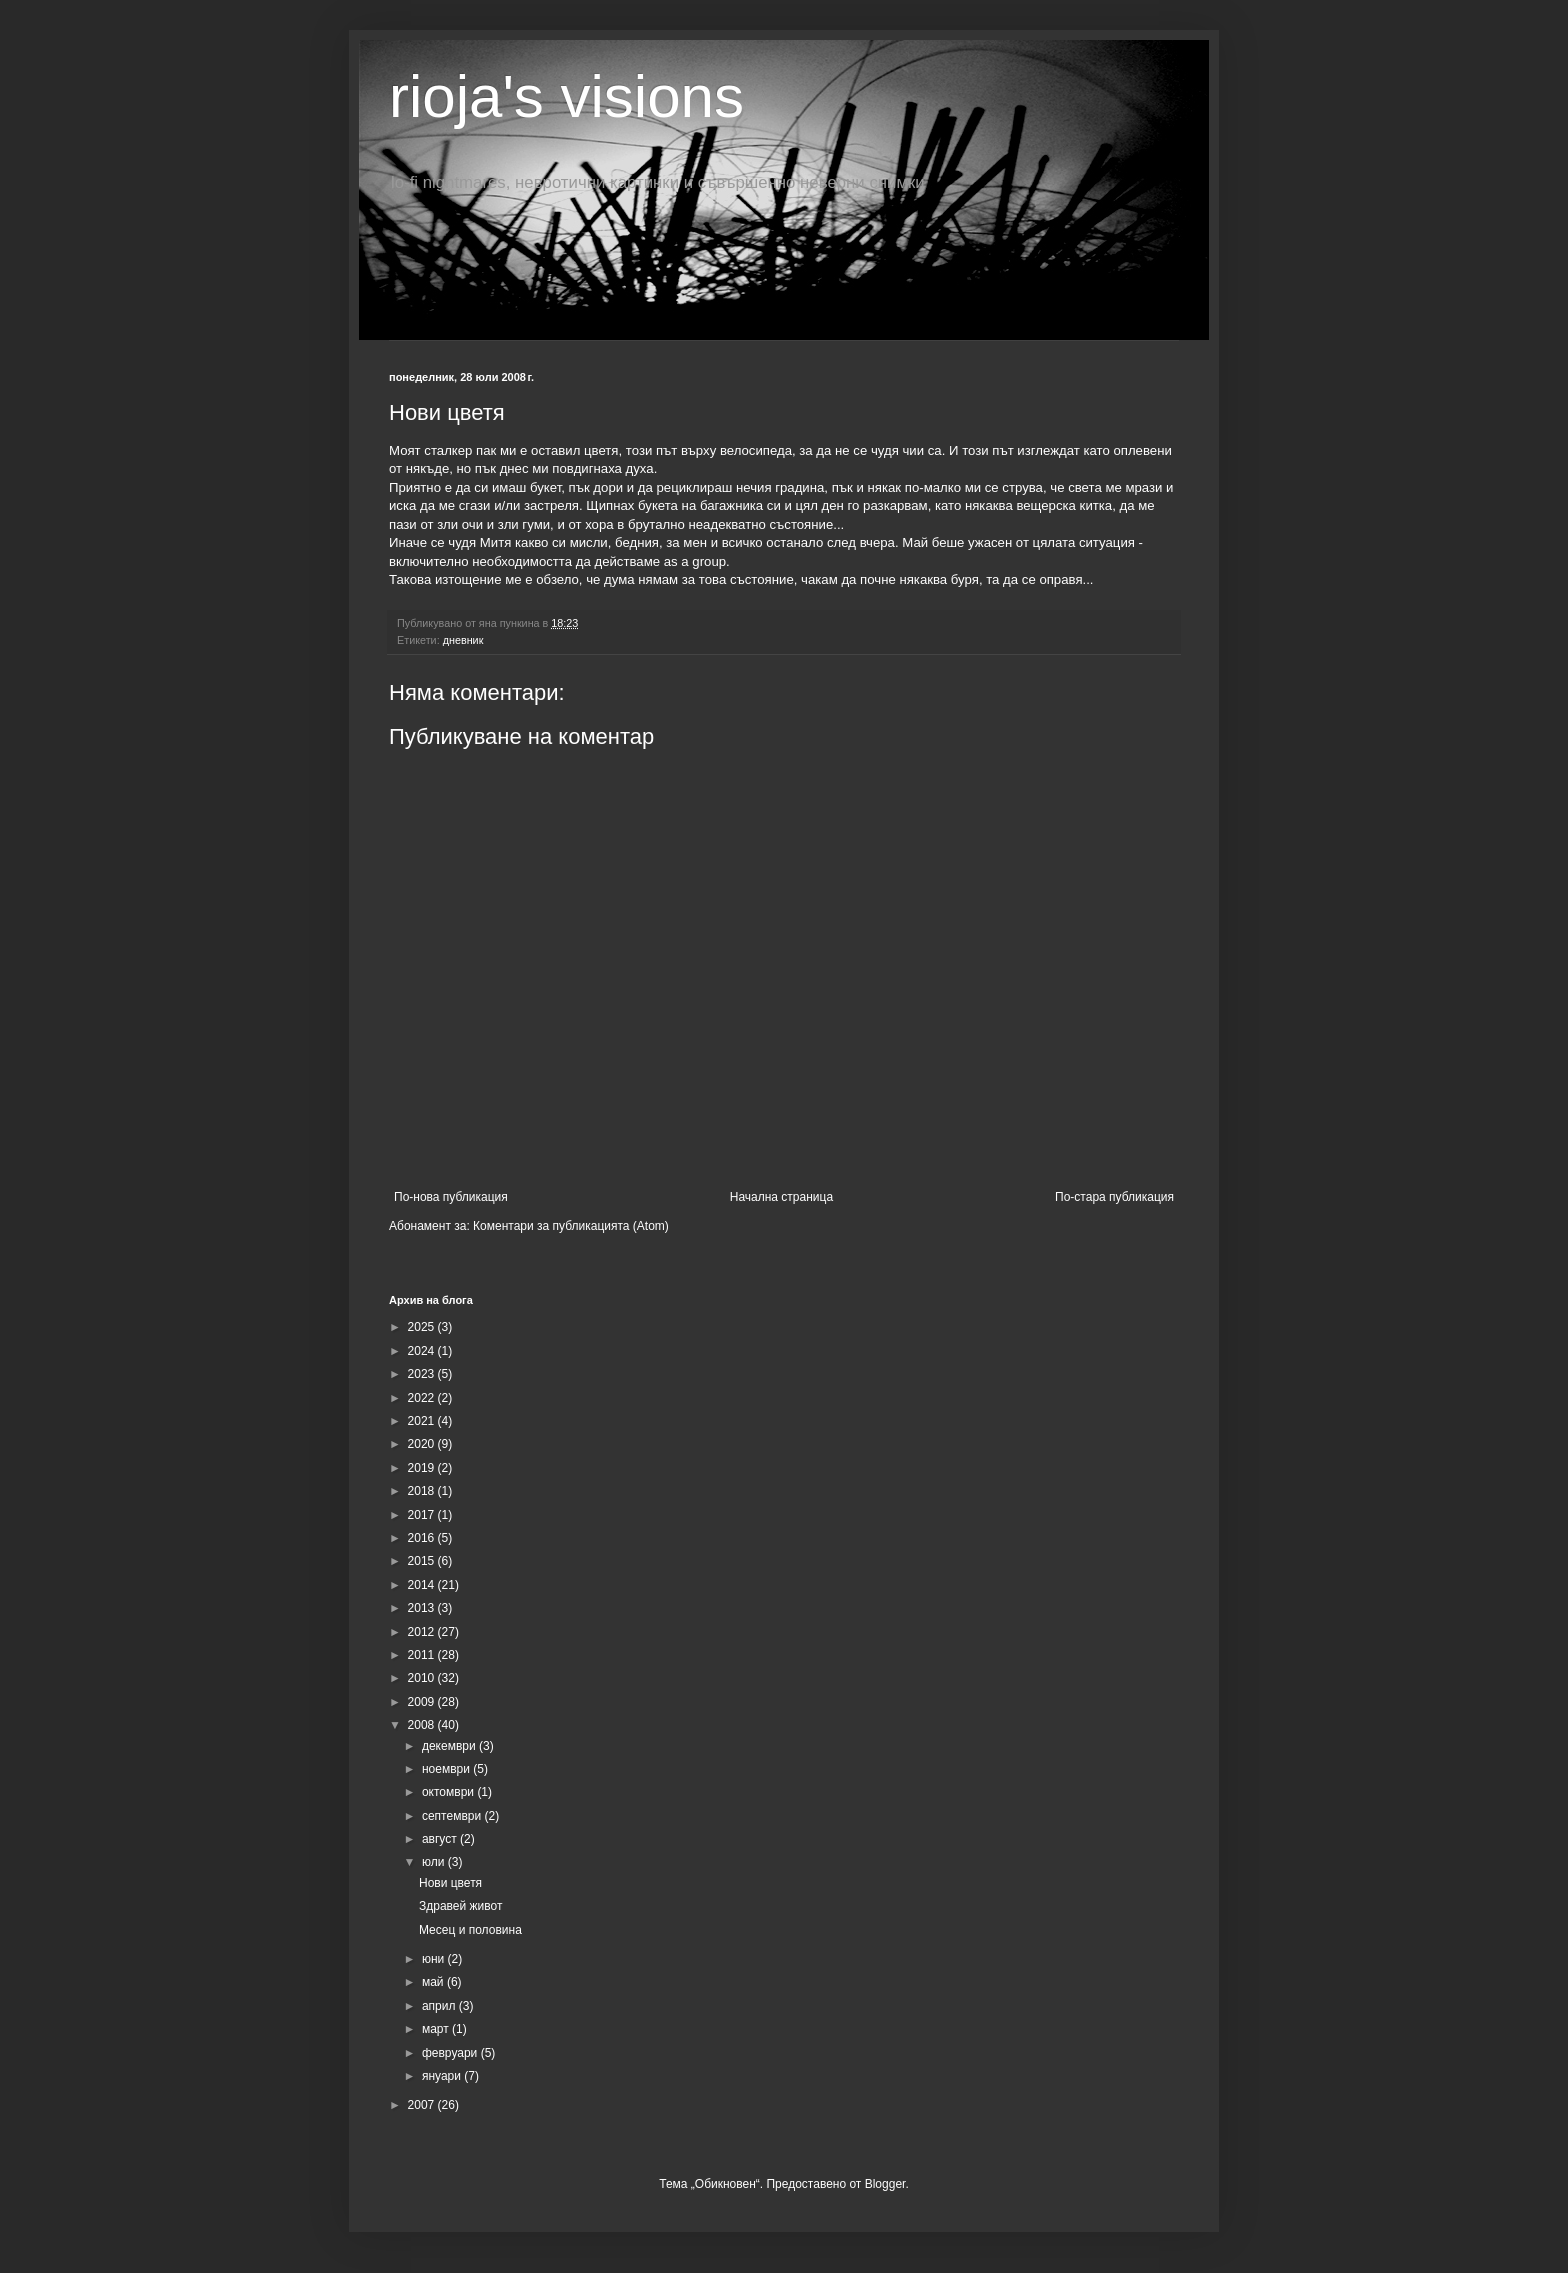 The width and height of the screenshot is (1568, 2273). I want to click on 2019, so click(423, 1468).